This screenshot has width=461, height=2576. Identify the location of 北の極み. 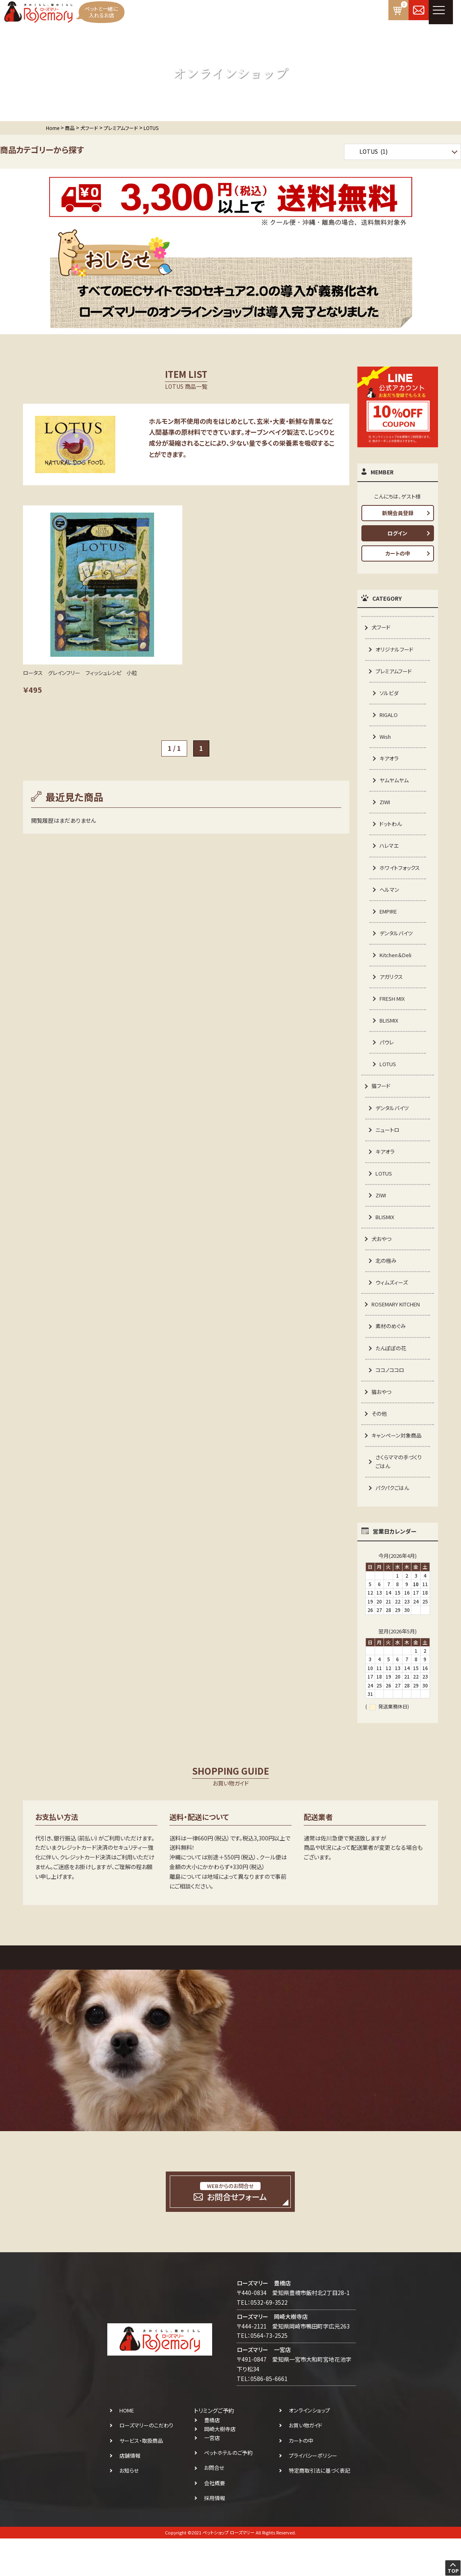
(386, 1290).